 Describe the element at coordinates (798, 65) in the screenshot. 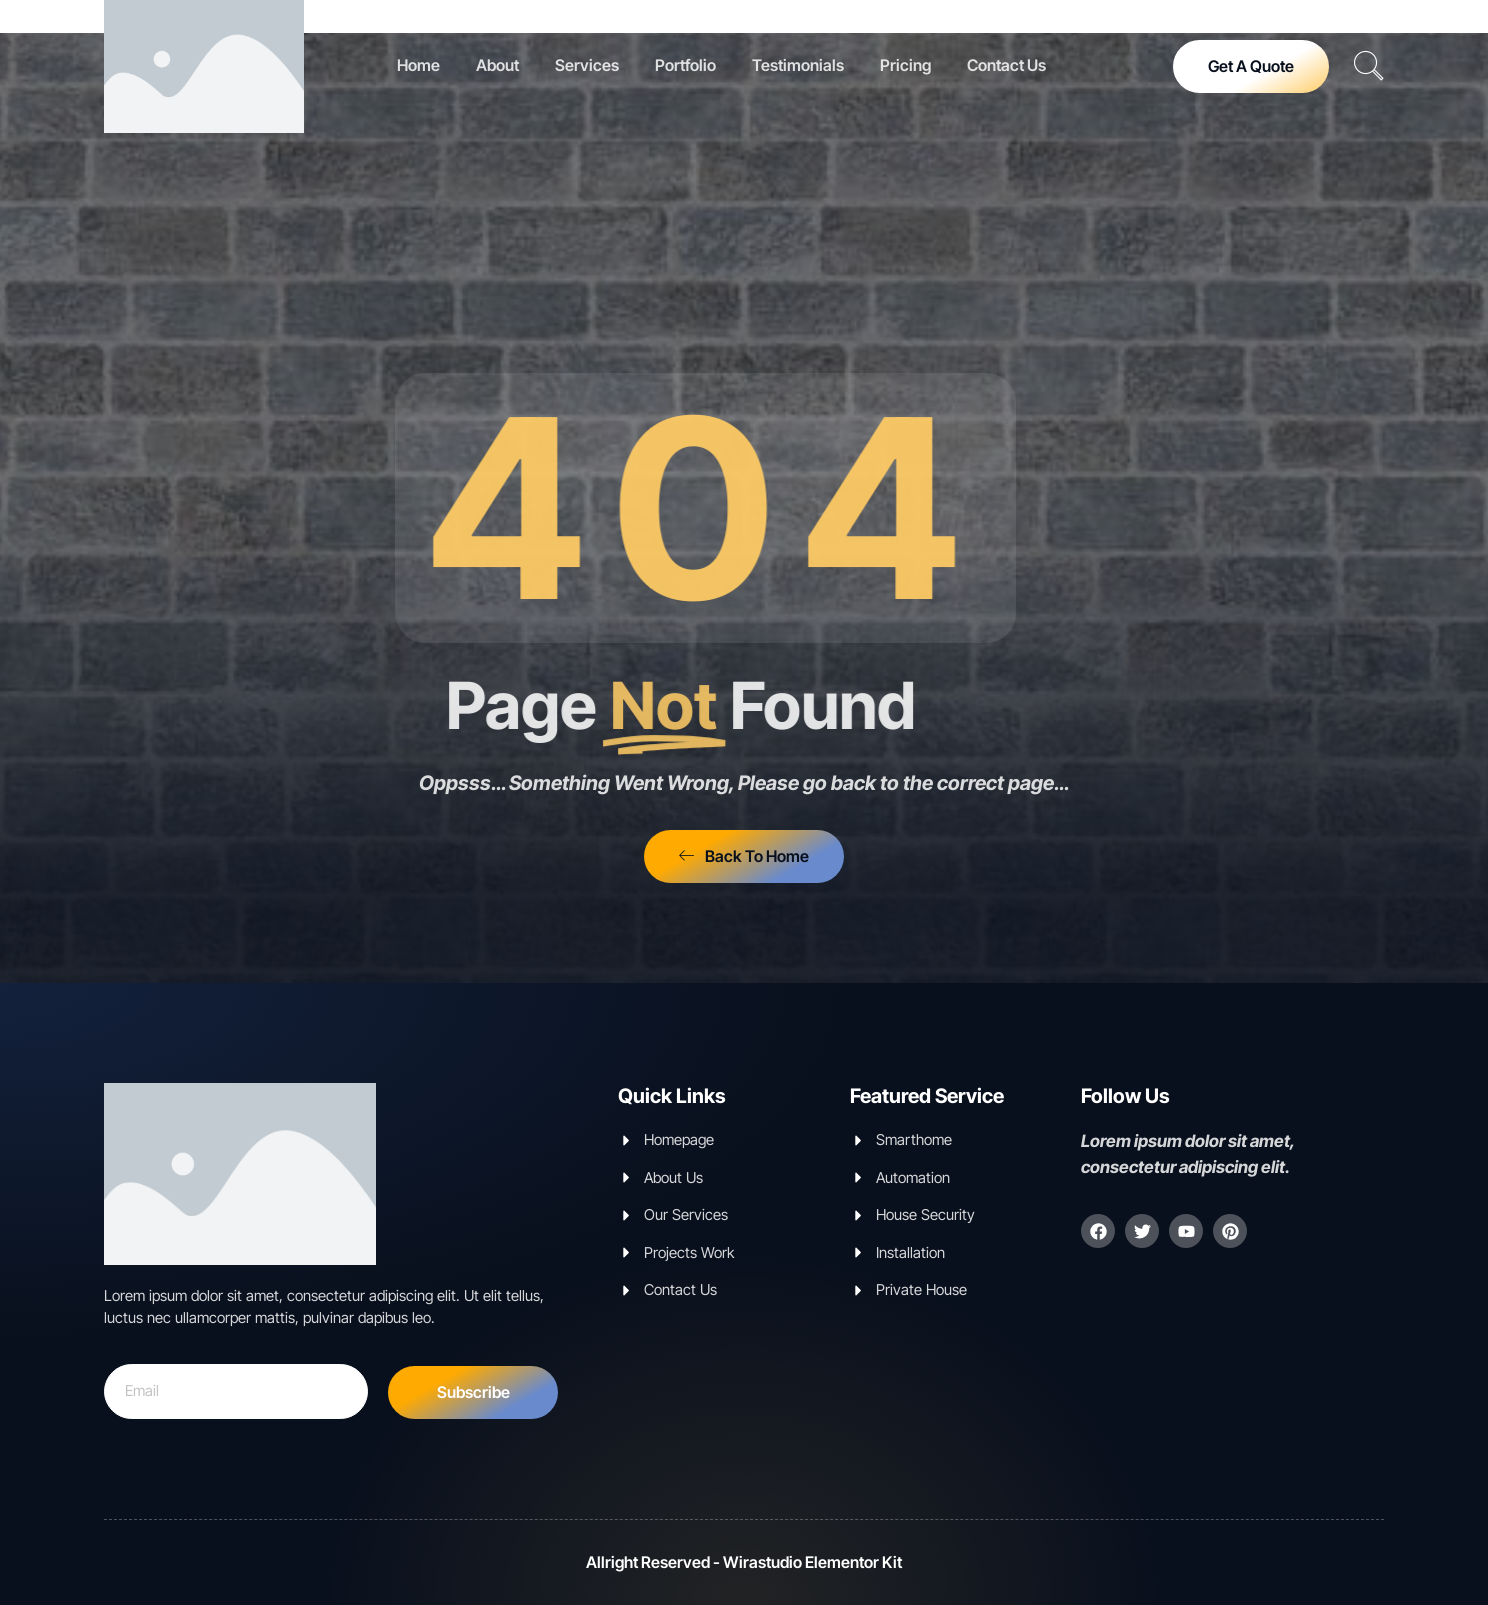

I see `Testimonials` at that location.